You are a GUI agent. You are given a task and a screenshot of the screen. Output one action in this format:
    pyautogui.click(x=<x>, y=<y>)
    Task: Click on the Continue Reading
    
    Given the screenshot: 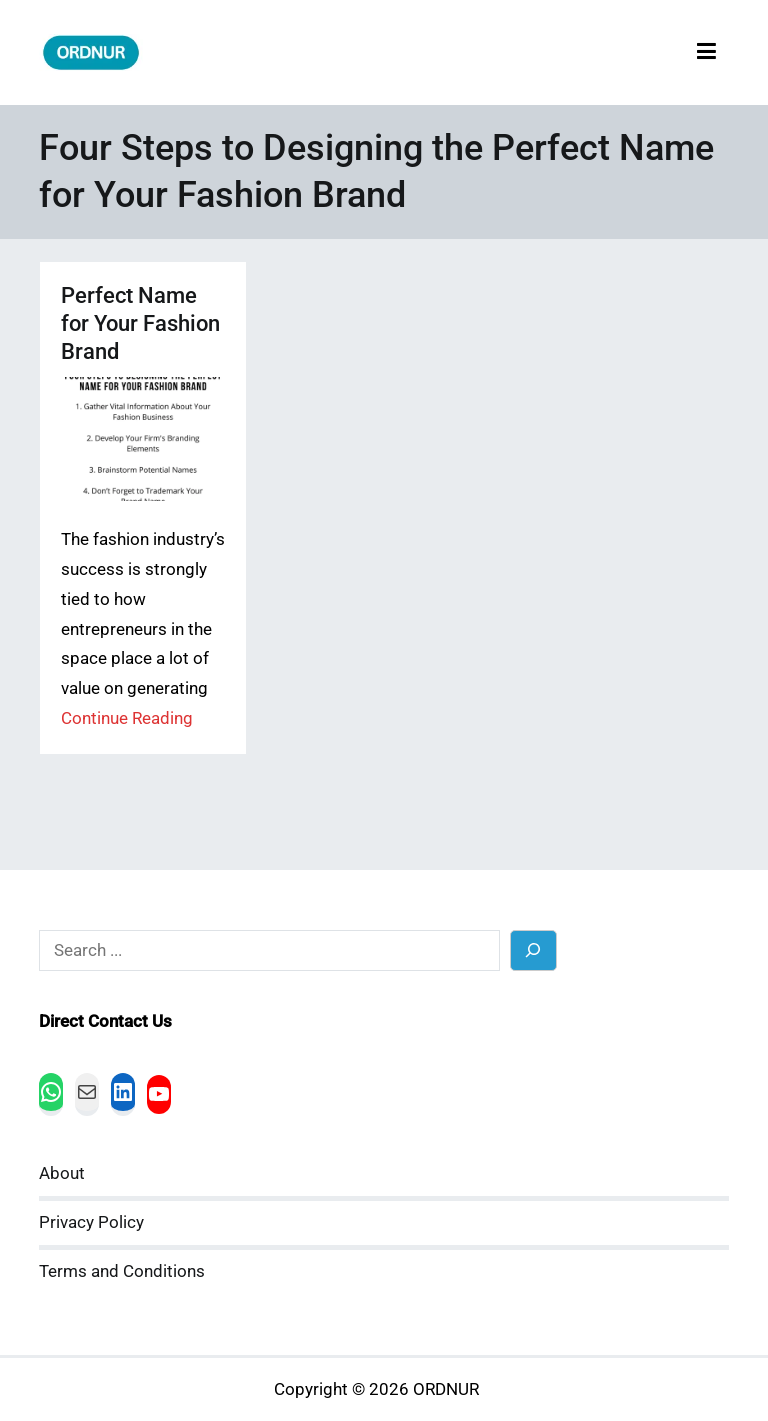 What is the action you would take?
    pyautogui.click(x=127, y=718)
    